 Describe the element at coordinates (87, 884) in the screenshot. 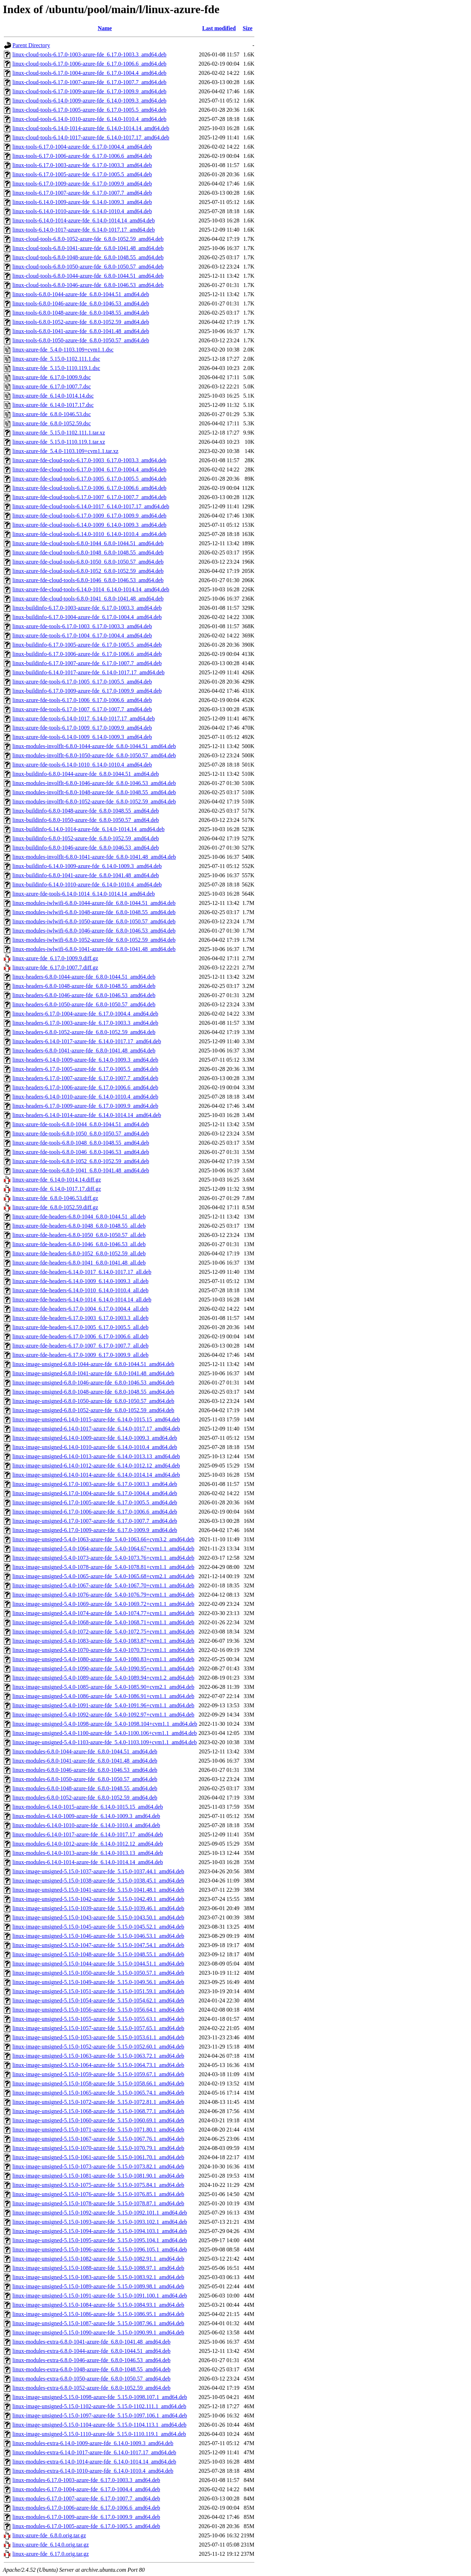

I see `linux-buildinfo-6.14.0-1010-azure-fde_6.14.0-1010.4_amd64.deb` at that location.